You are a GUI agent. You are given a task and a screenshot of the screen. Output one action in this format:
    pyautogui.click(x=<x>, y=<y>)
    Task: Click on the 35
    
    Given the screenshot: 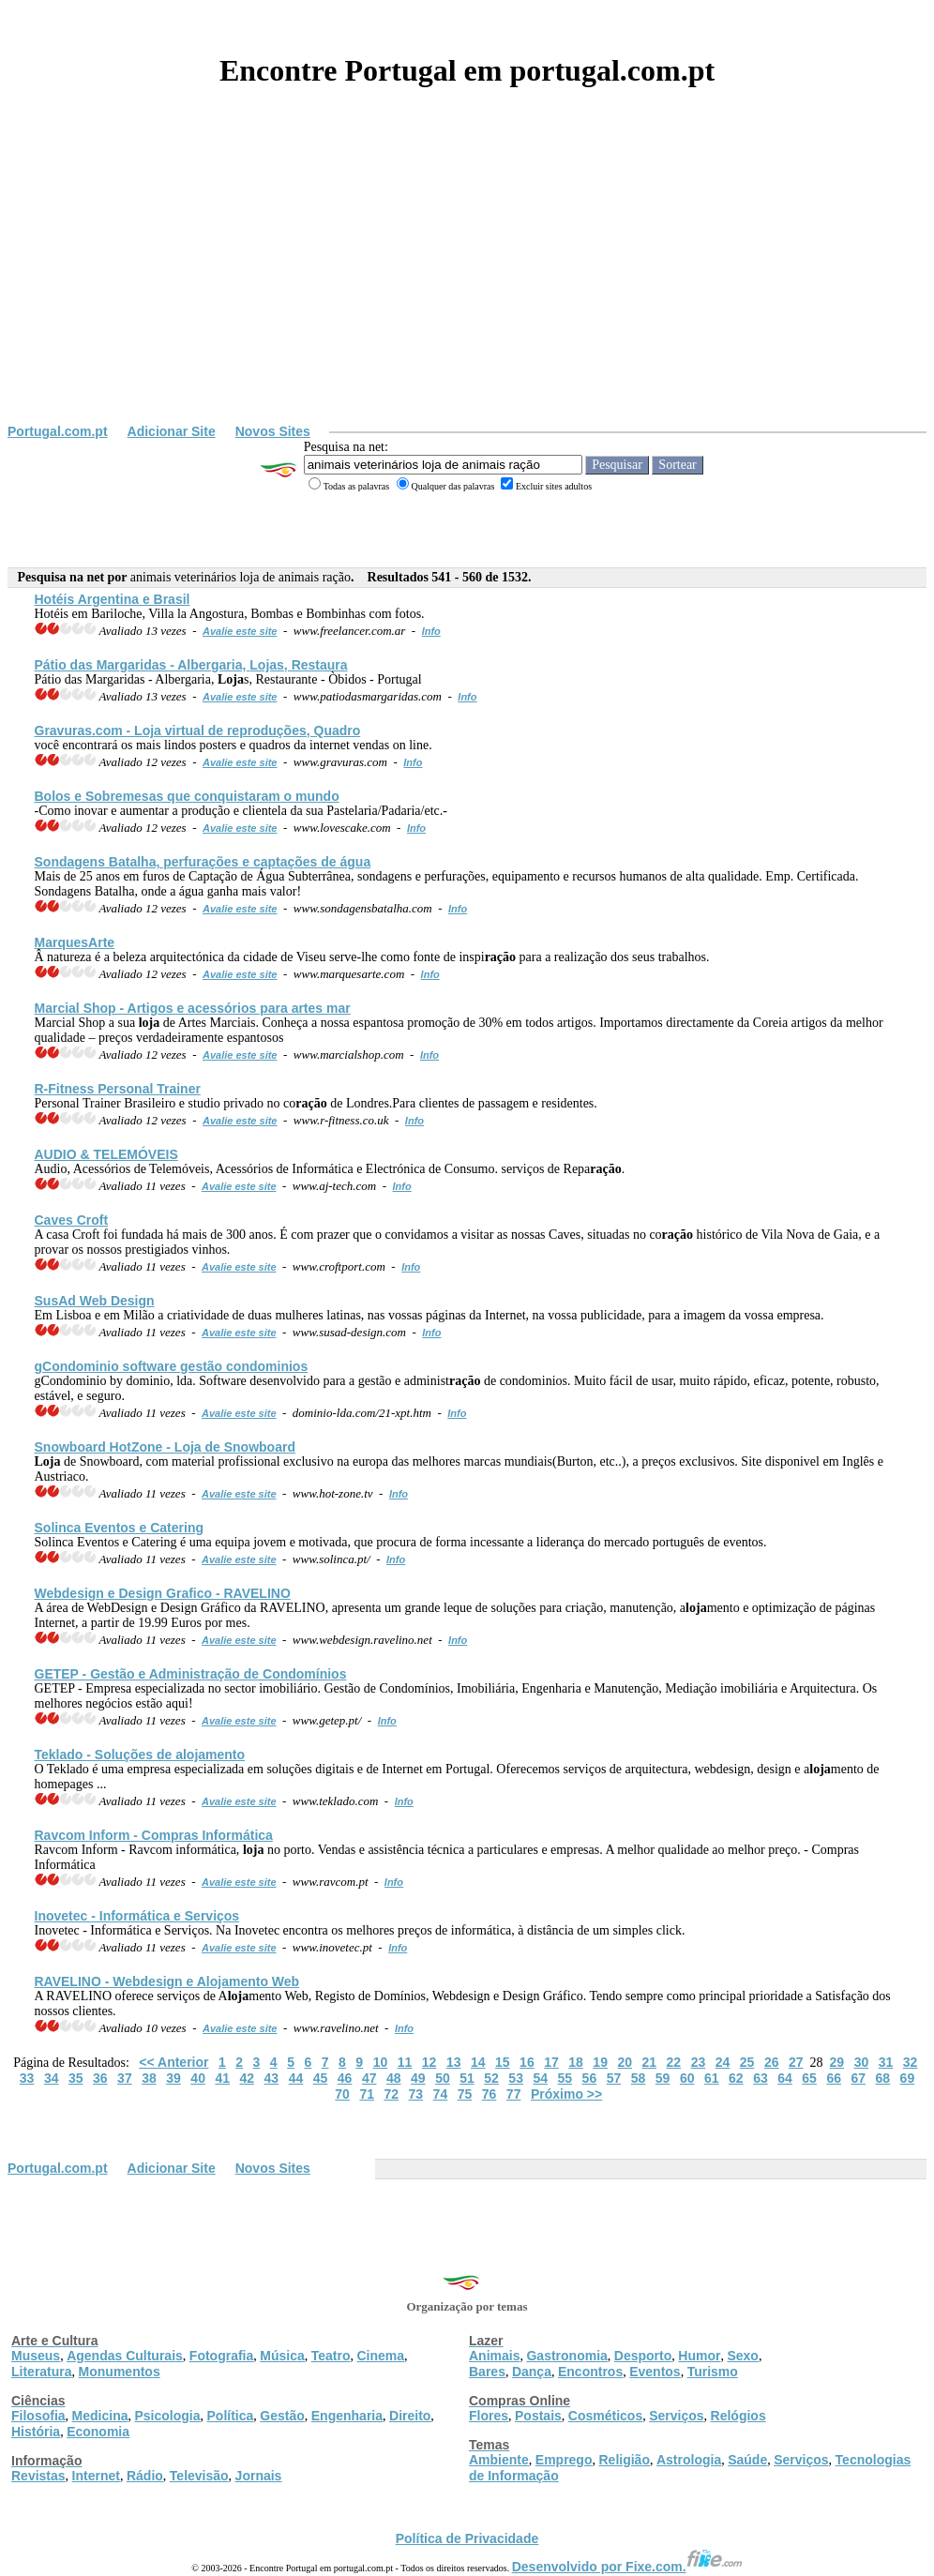 What is the action you would take?
    pyautogui.click(x=75, y=2078)
    